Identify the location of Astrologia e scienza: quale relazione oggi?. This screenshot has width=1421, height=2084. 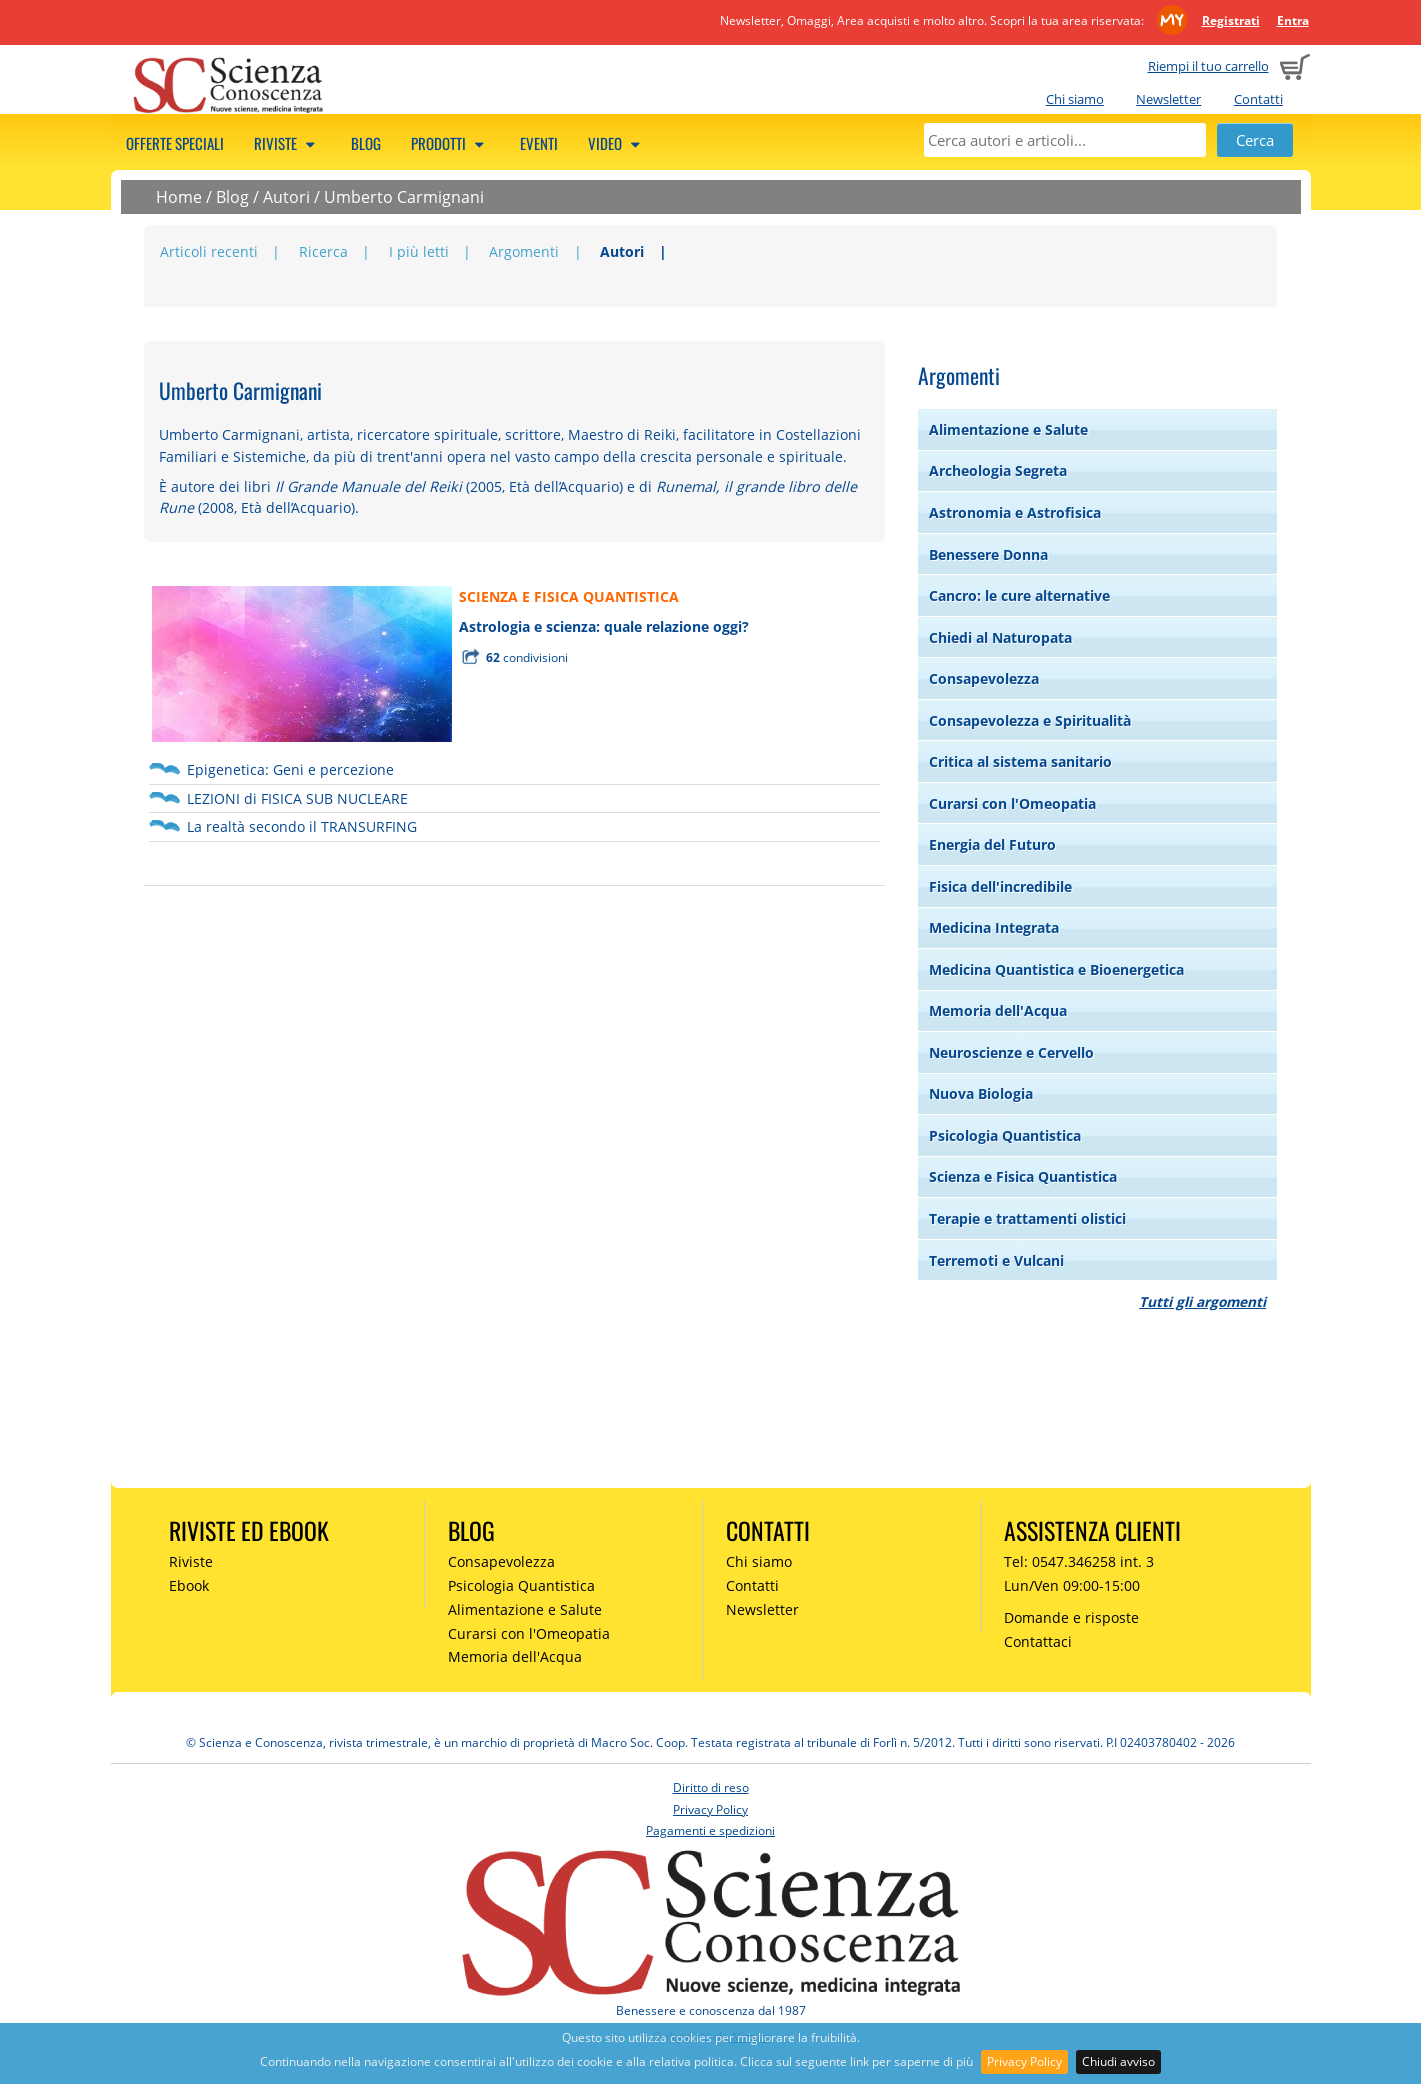
(604, 626).